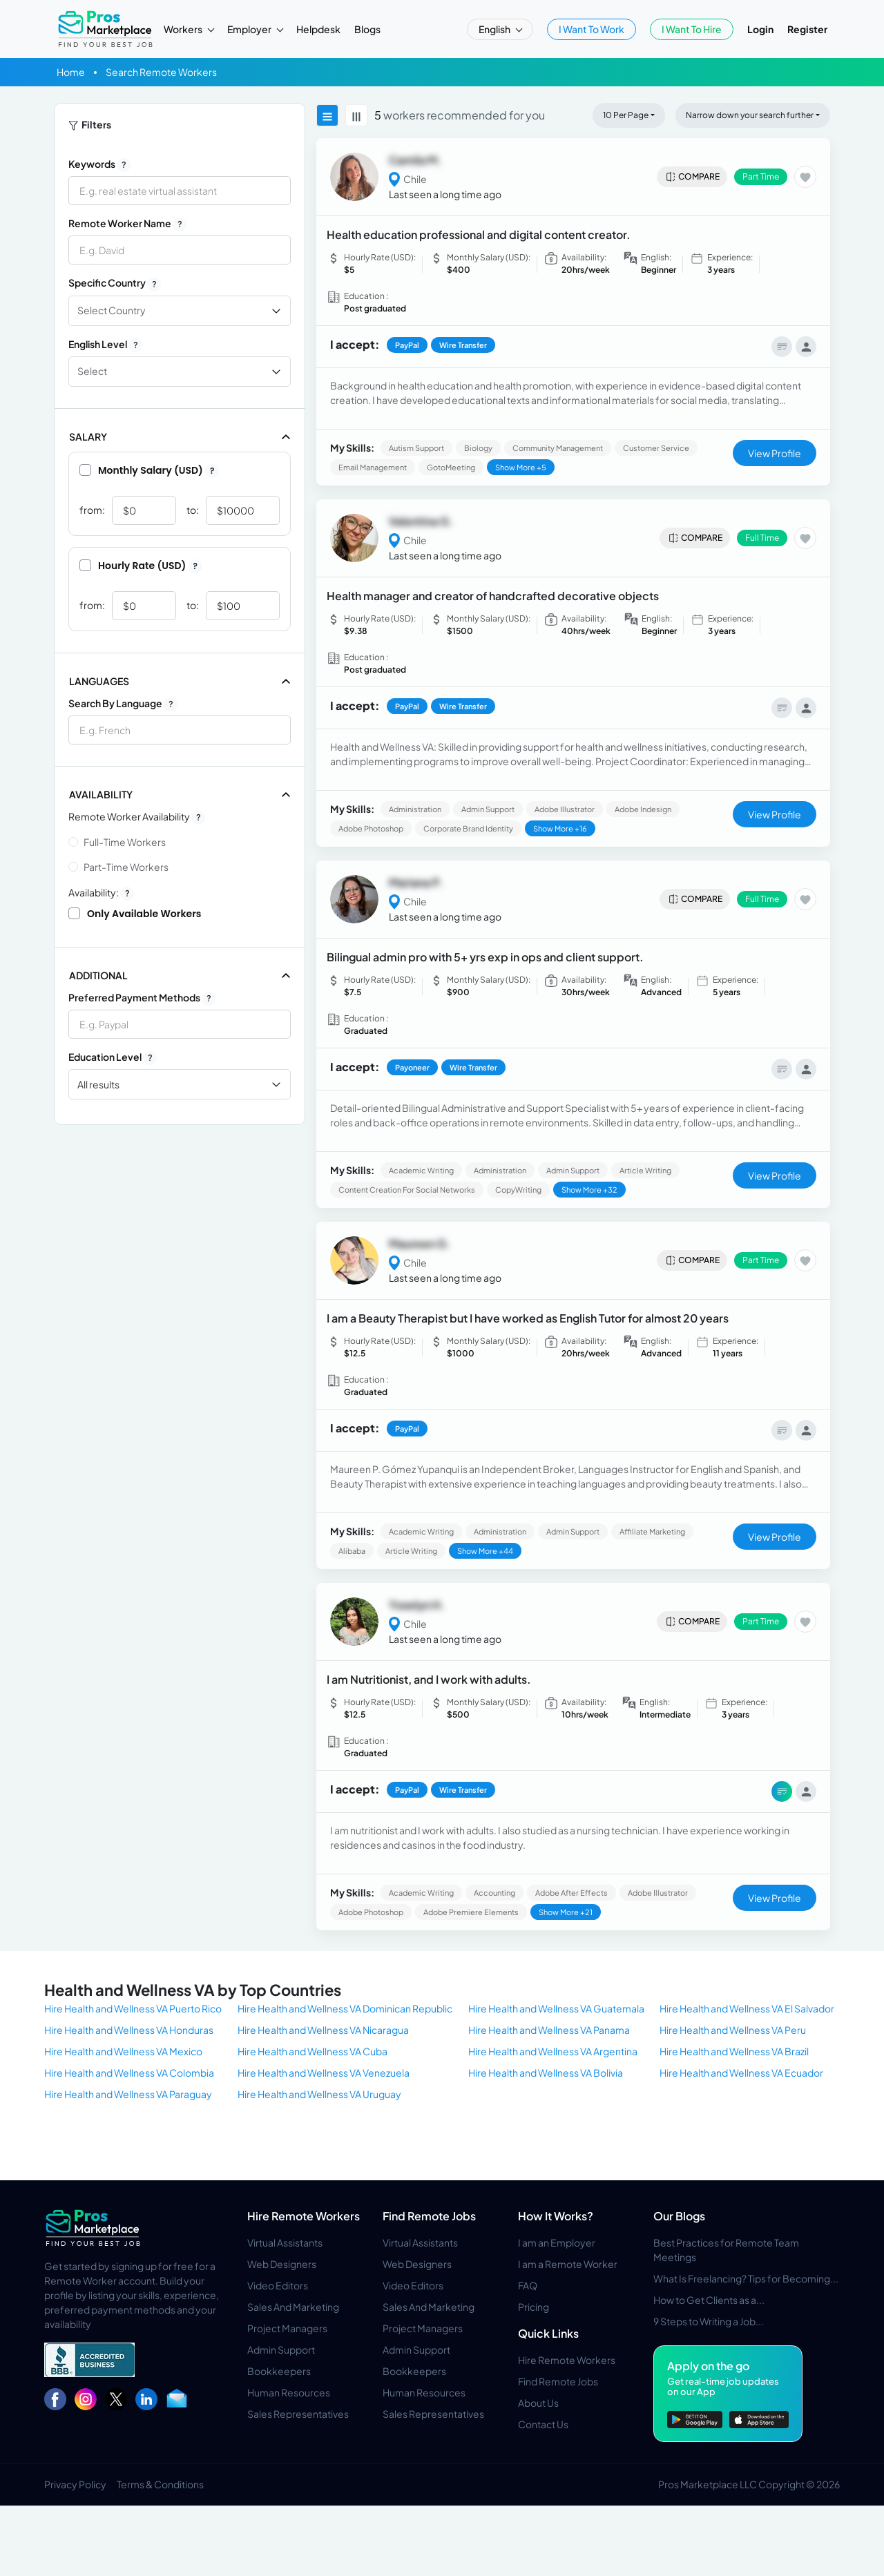  What do you see at coordinates (625, 115) in the screenshot?
I see `10 Per Page [button]` at bounding box center [625, 115].